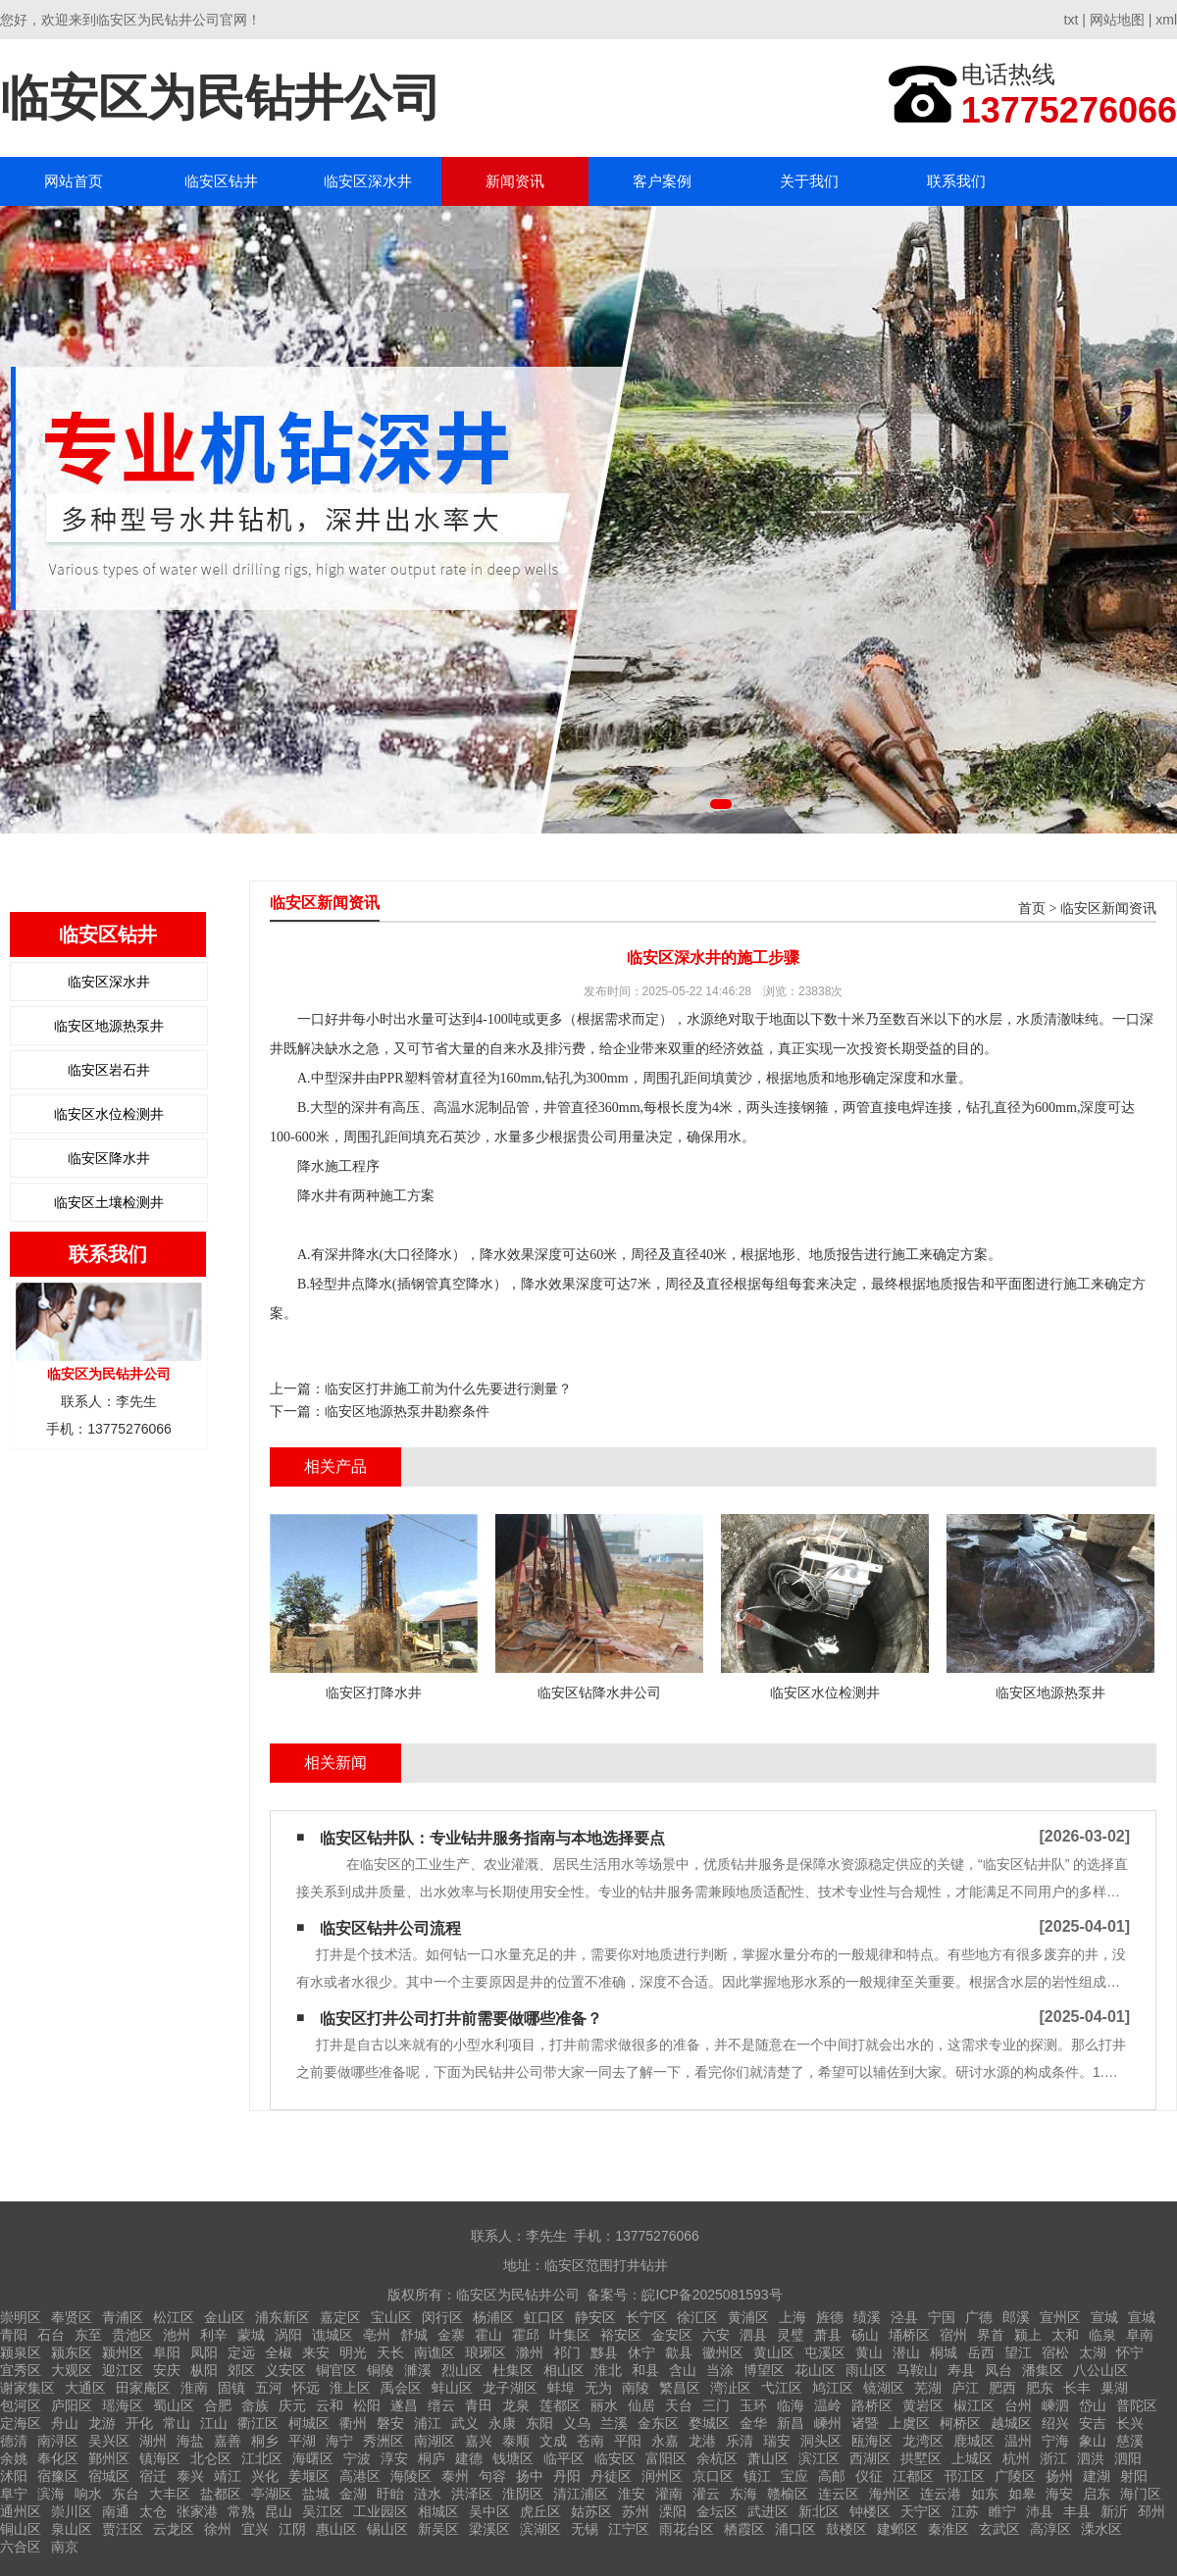  What do you see at coordinates (1055, 2423) in the screenshot?
I see `绍兴` at bounding box center [1055, 2423].